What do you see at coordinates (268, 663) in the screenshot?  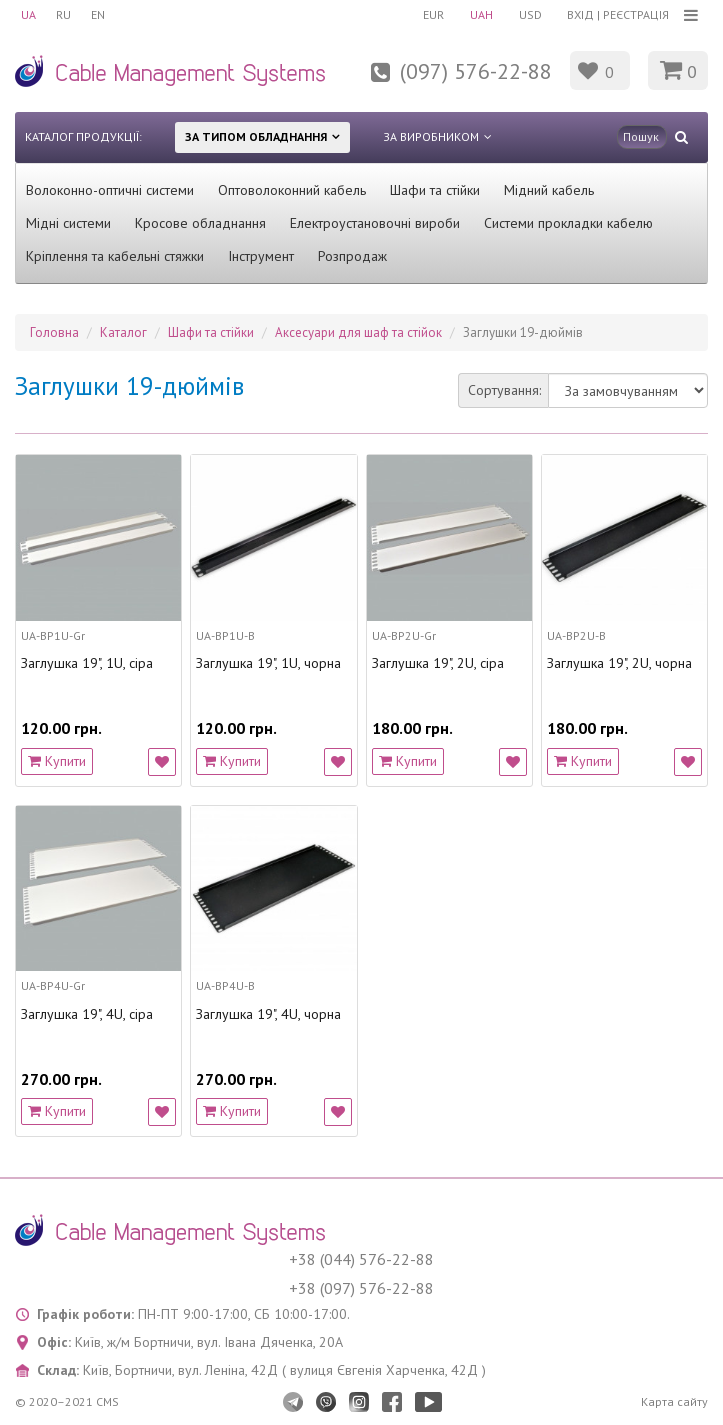 I see `Заглушка 19", 1U, чорна` at bounding box center [268, 663].